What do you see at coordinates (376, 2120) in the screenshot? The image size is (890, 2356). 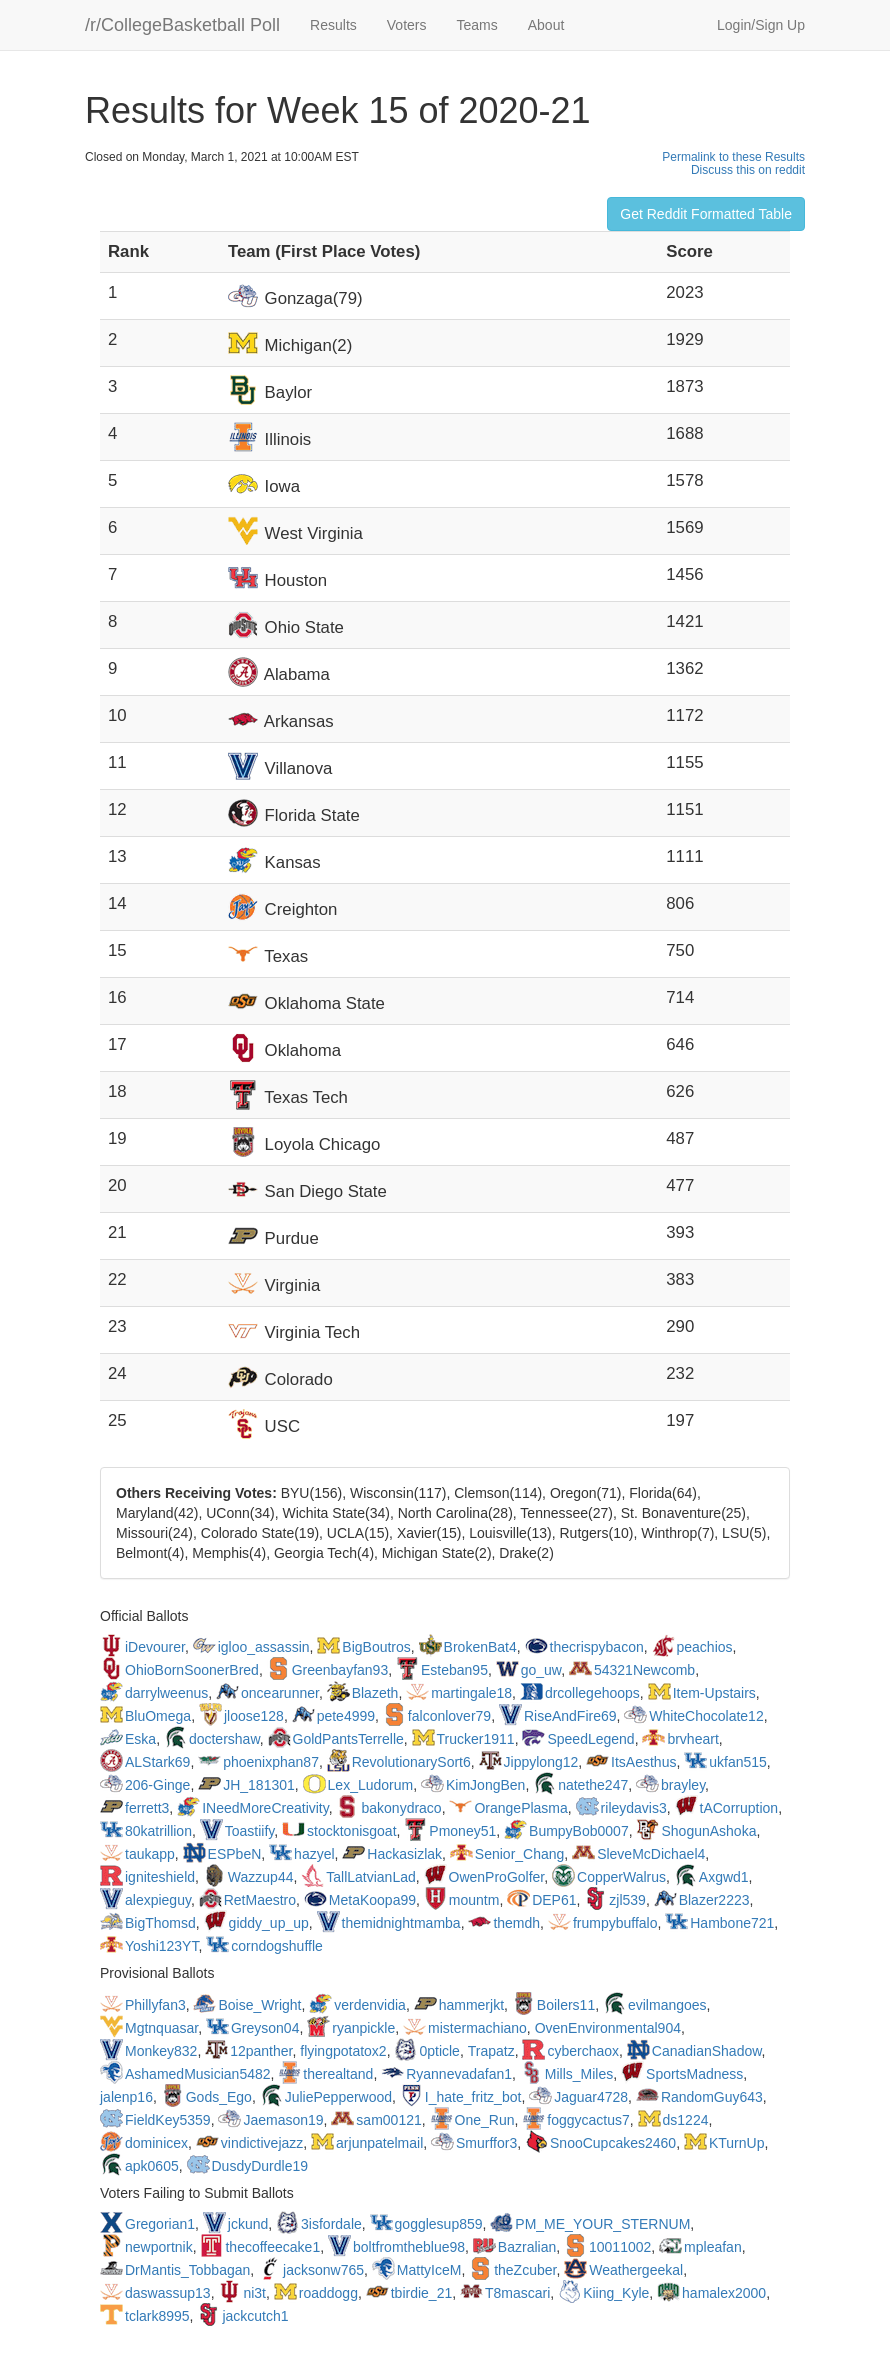 I see `sam00121` at bounding box center [376, 2120].